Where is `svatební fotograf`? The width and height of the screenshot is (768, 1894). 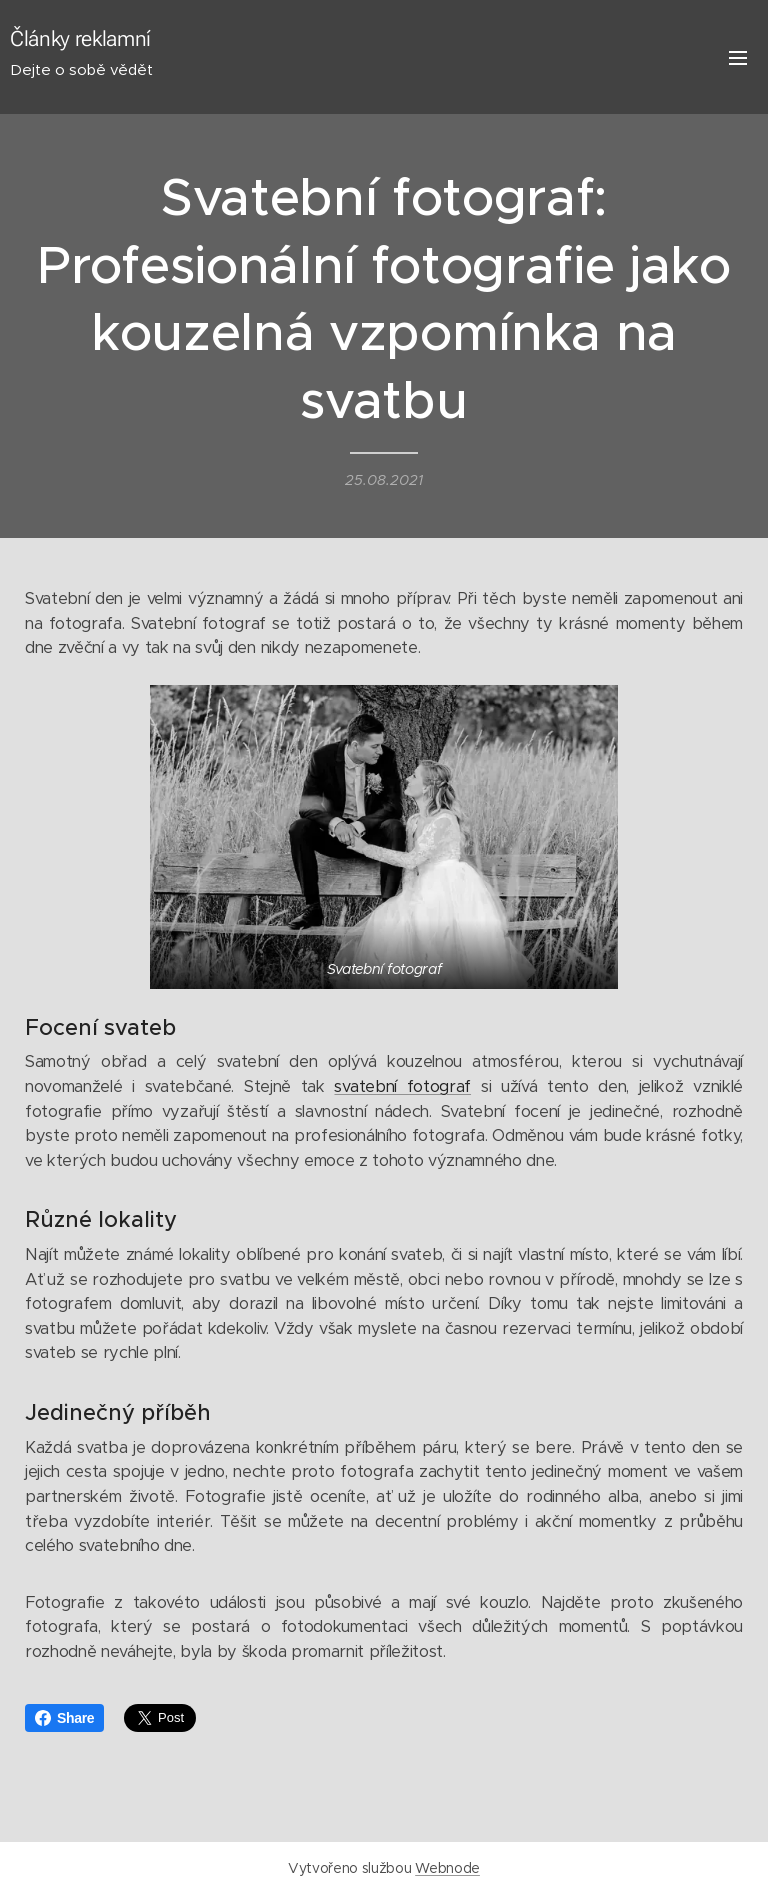 svatební fotograf is located at coordinates (402, 1086).